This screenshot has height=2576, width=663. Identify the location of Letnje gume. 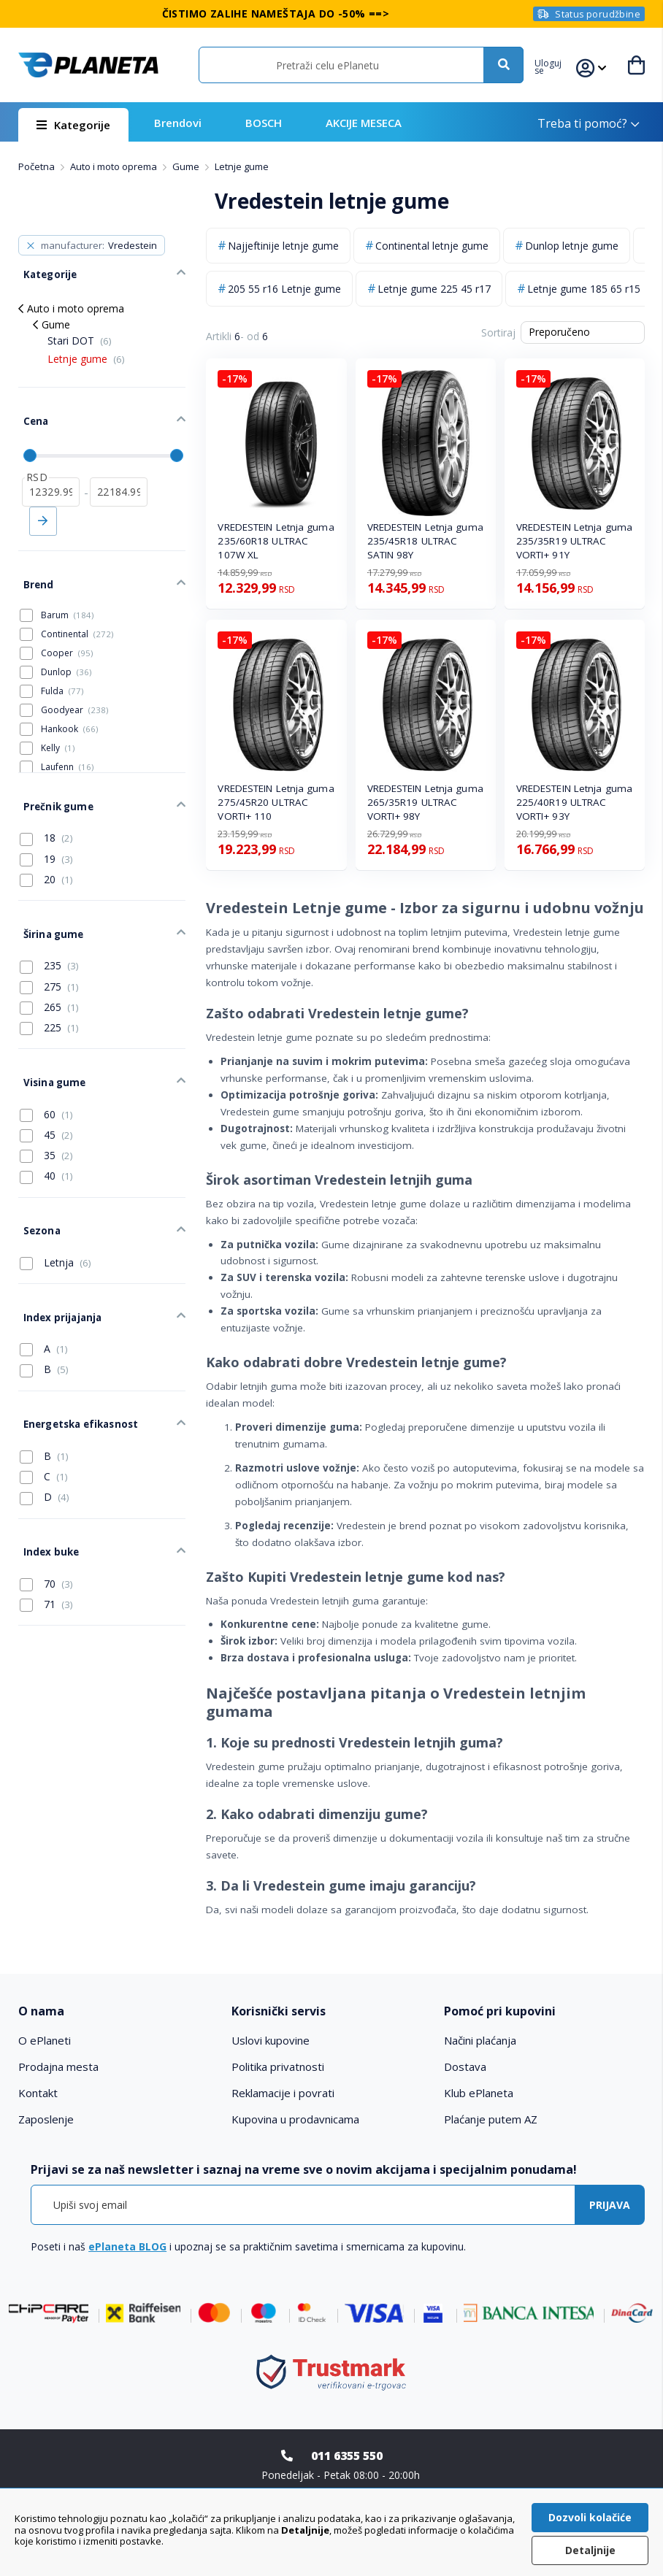
(86, 351).